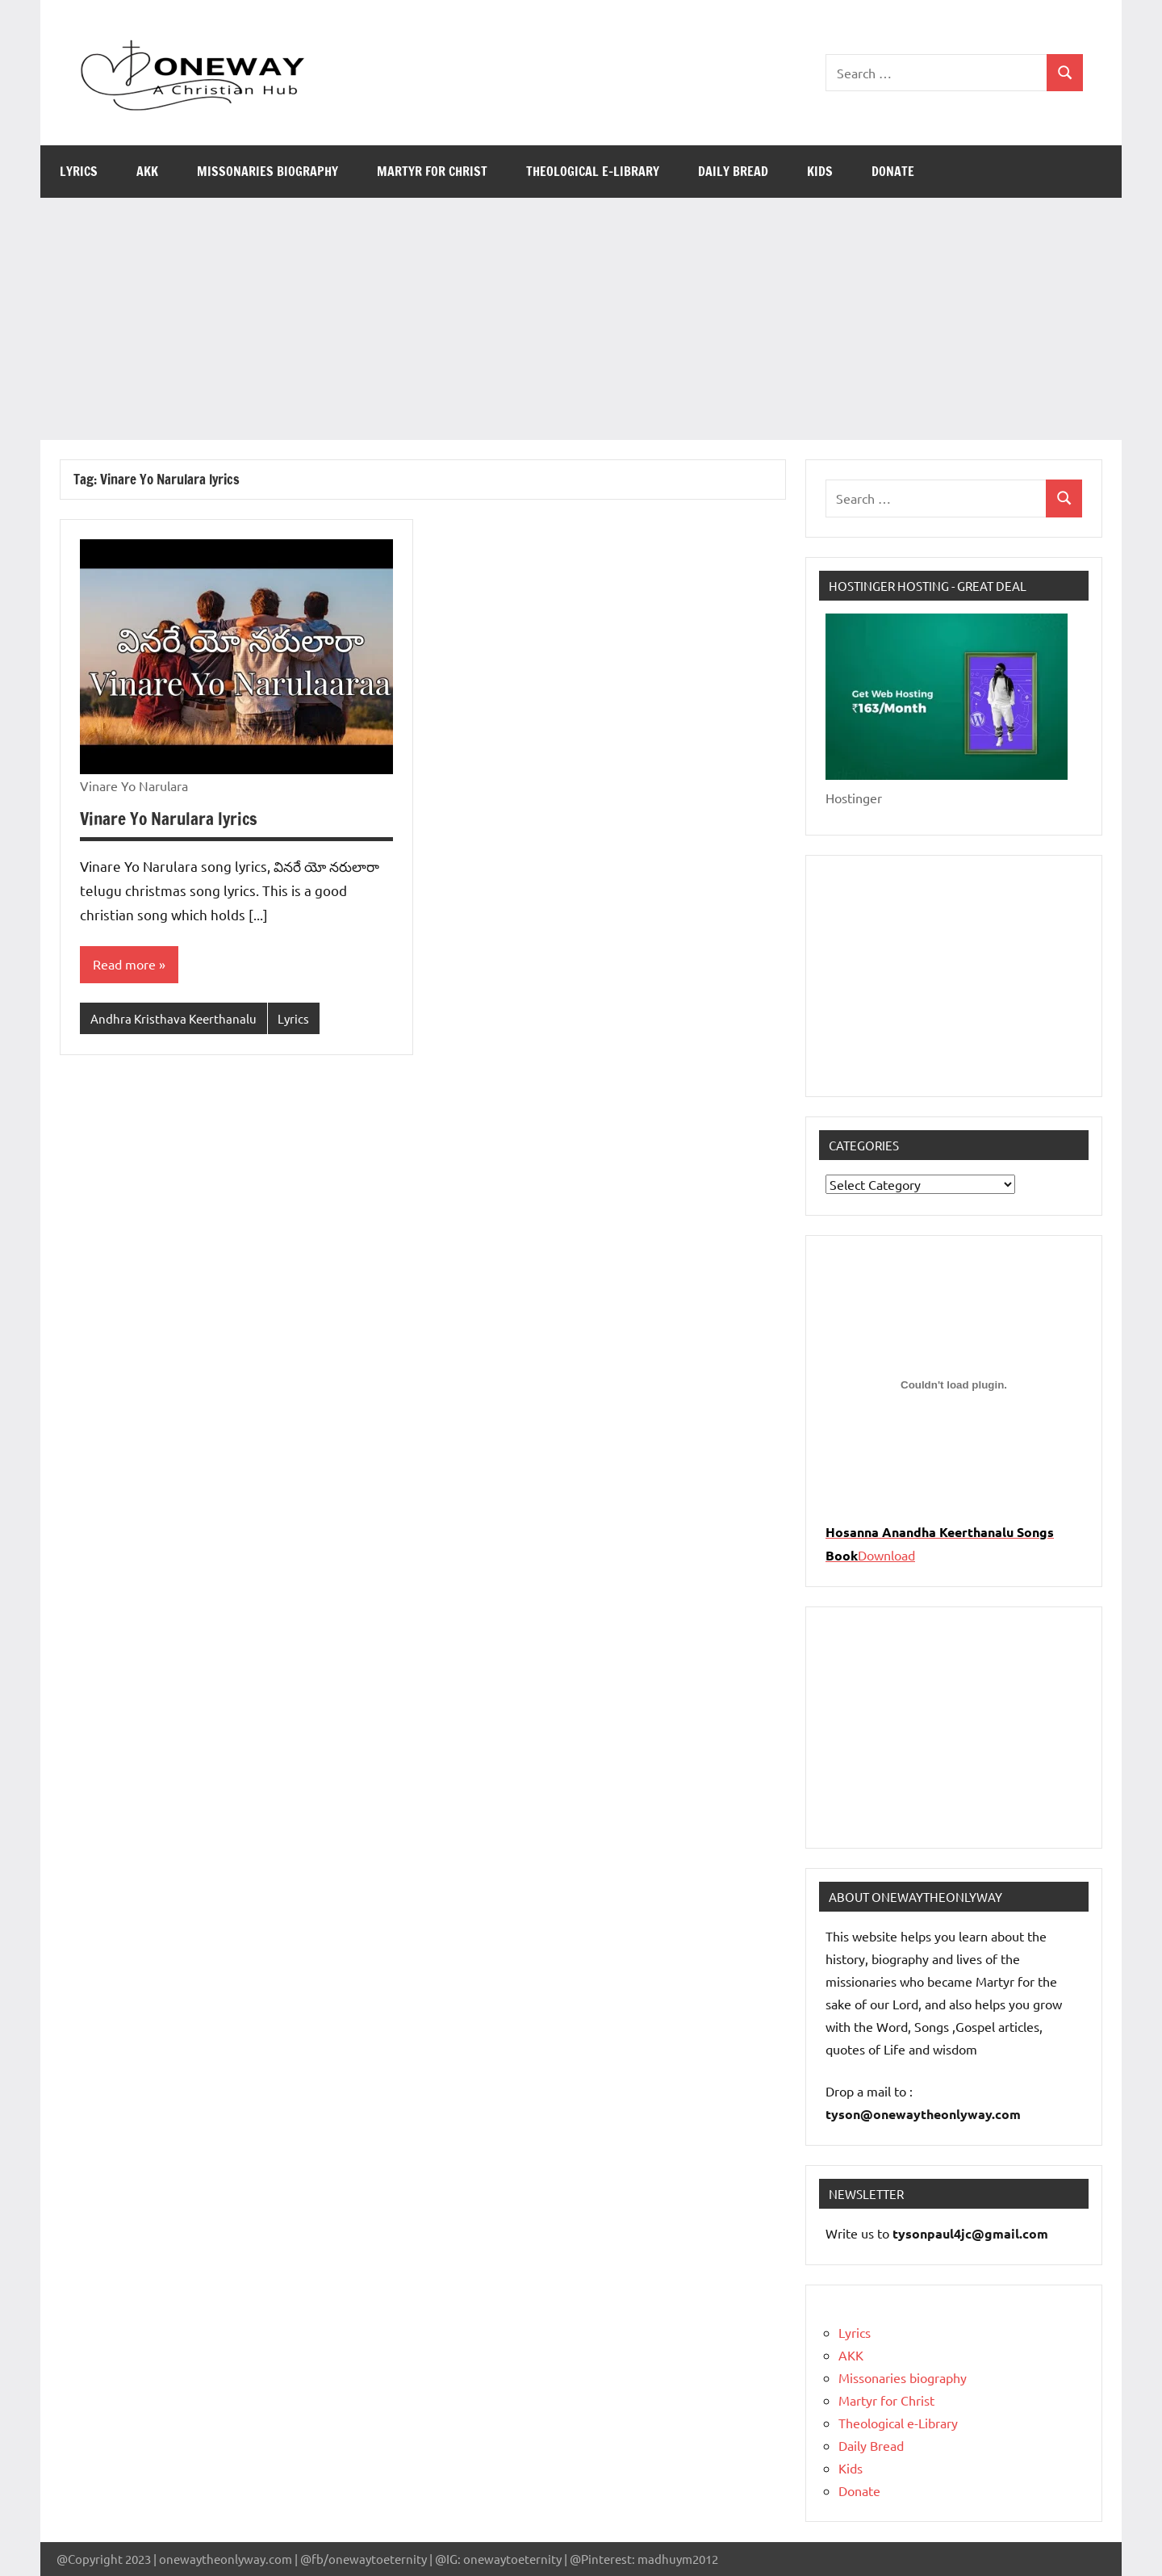  Describe the element at coordinates (432, 171) in the screenshot. I see `Martyr for Christ` at that location.